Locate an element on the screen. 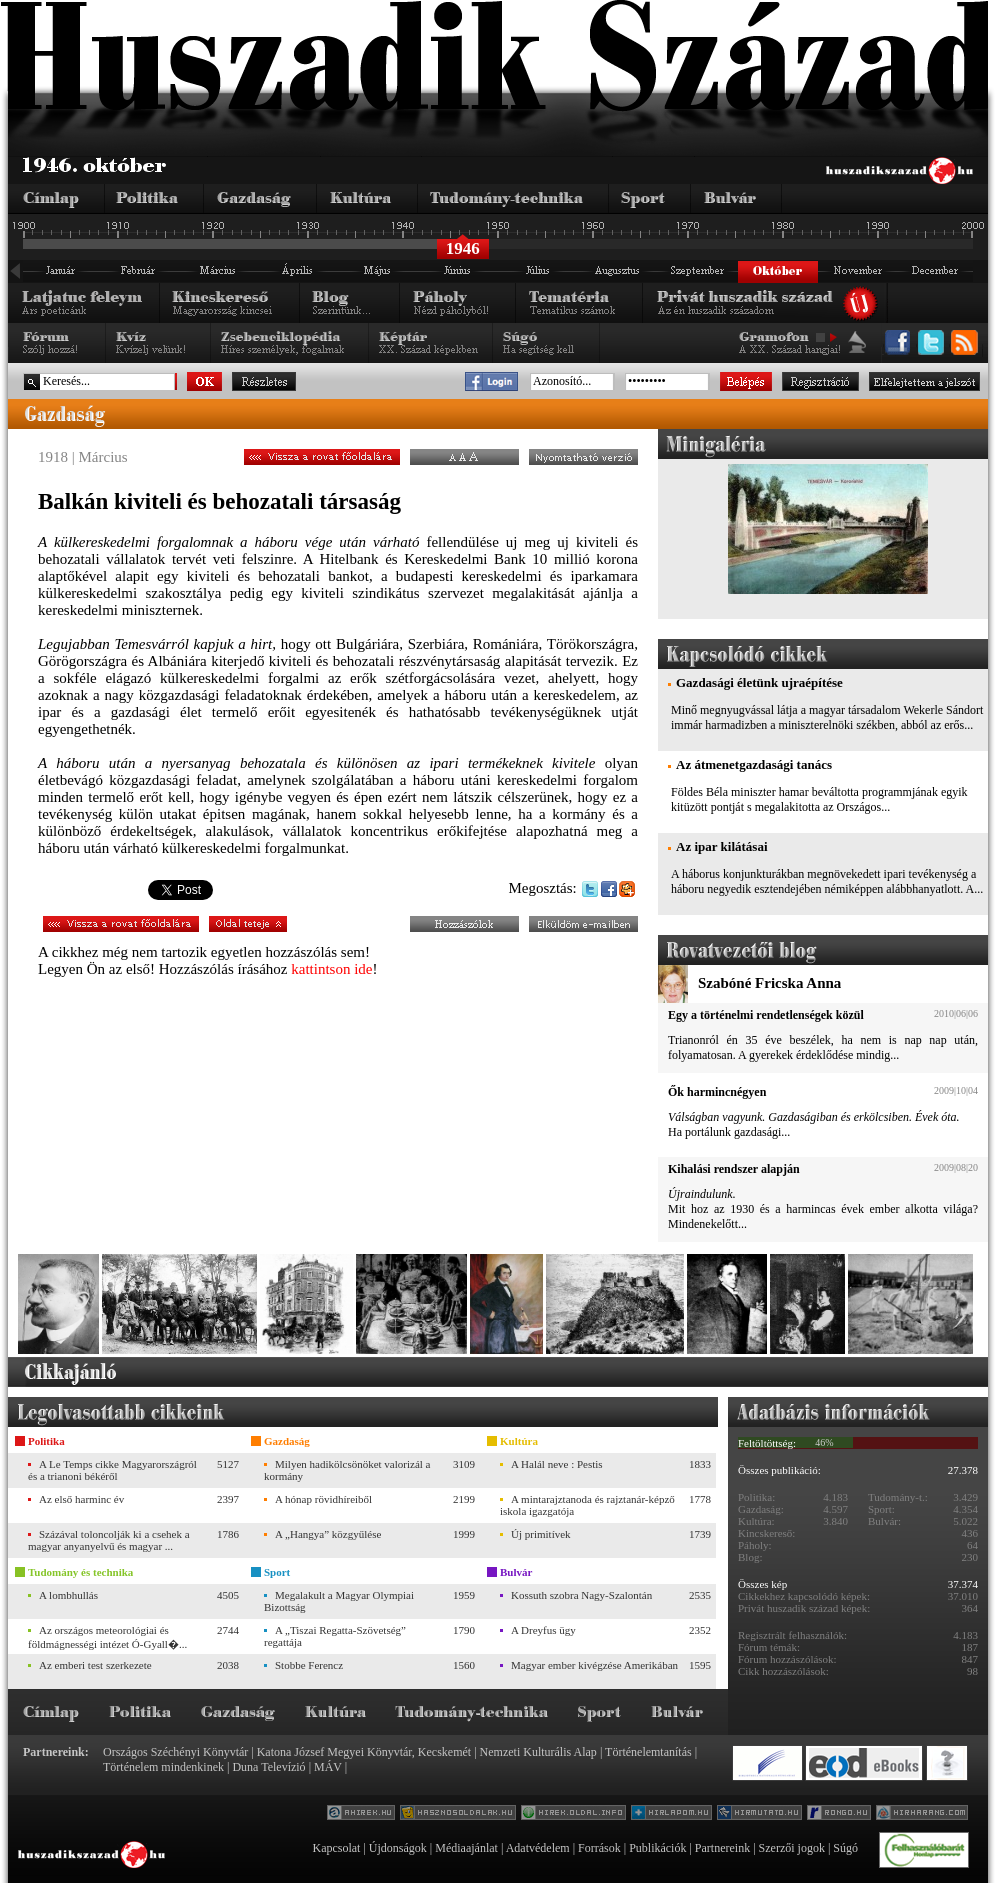  Az emberi test szerkezete is located at coordinates (95, 1665).